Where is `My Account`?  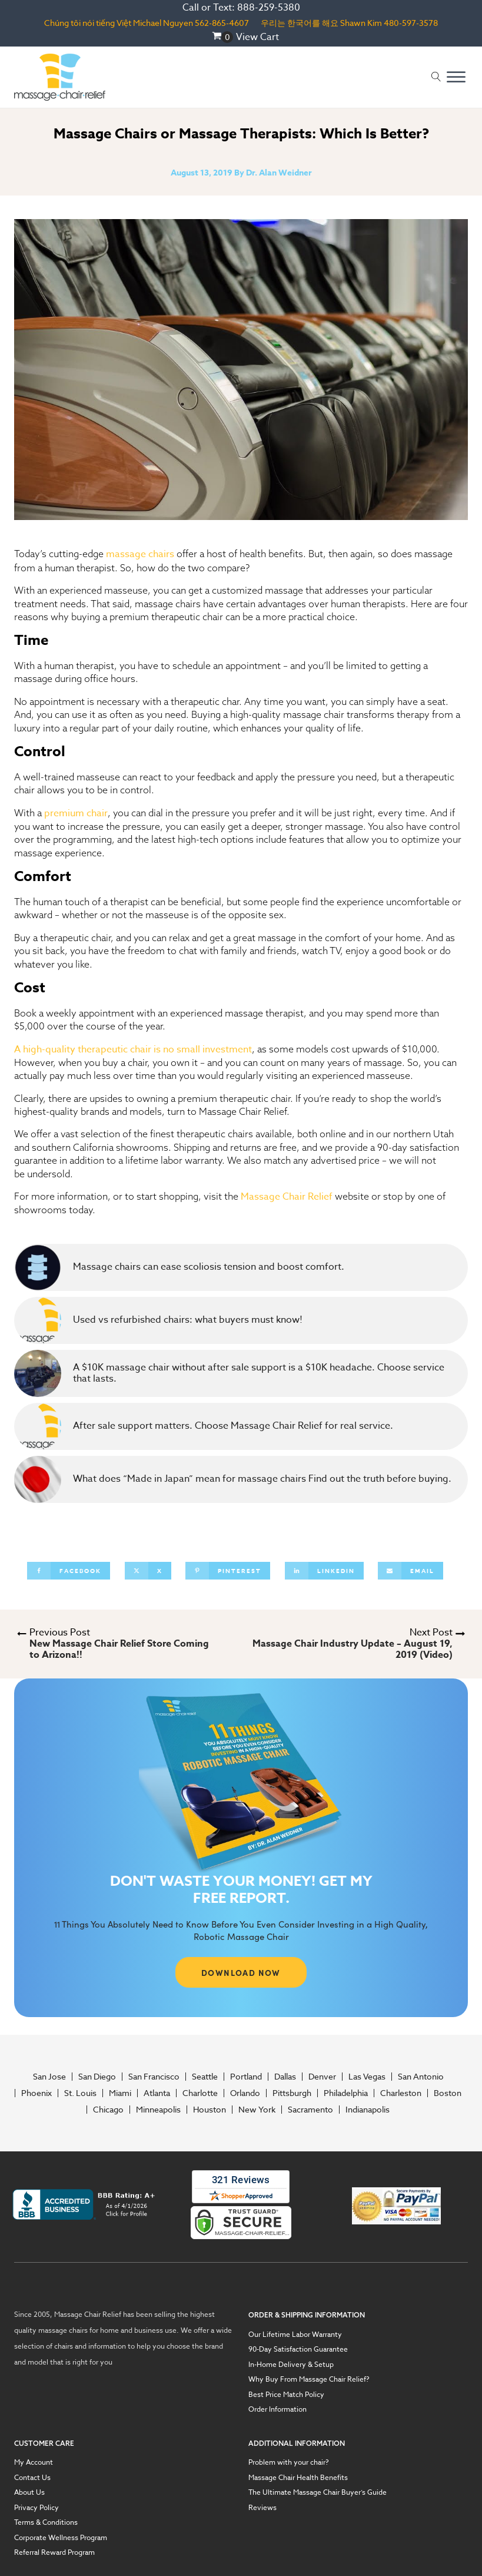
My Account is located at coordinates (33, 2462).